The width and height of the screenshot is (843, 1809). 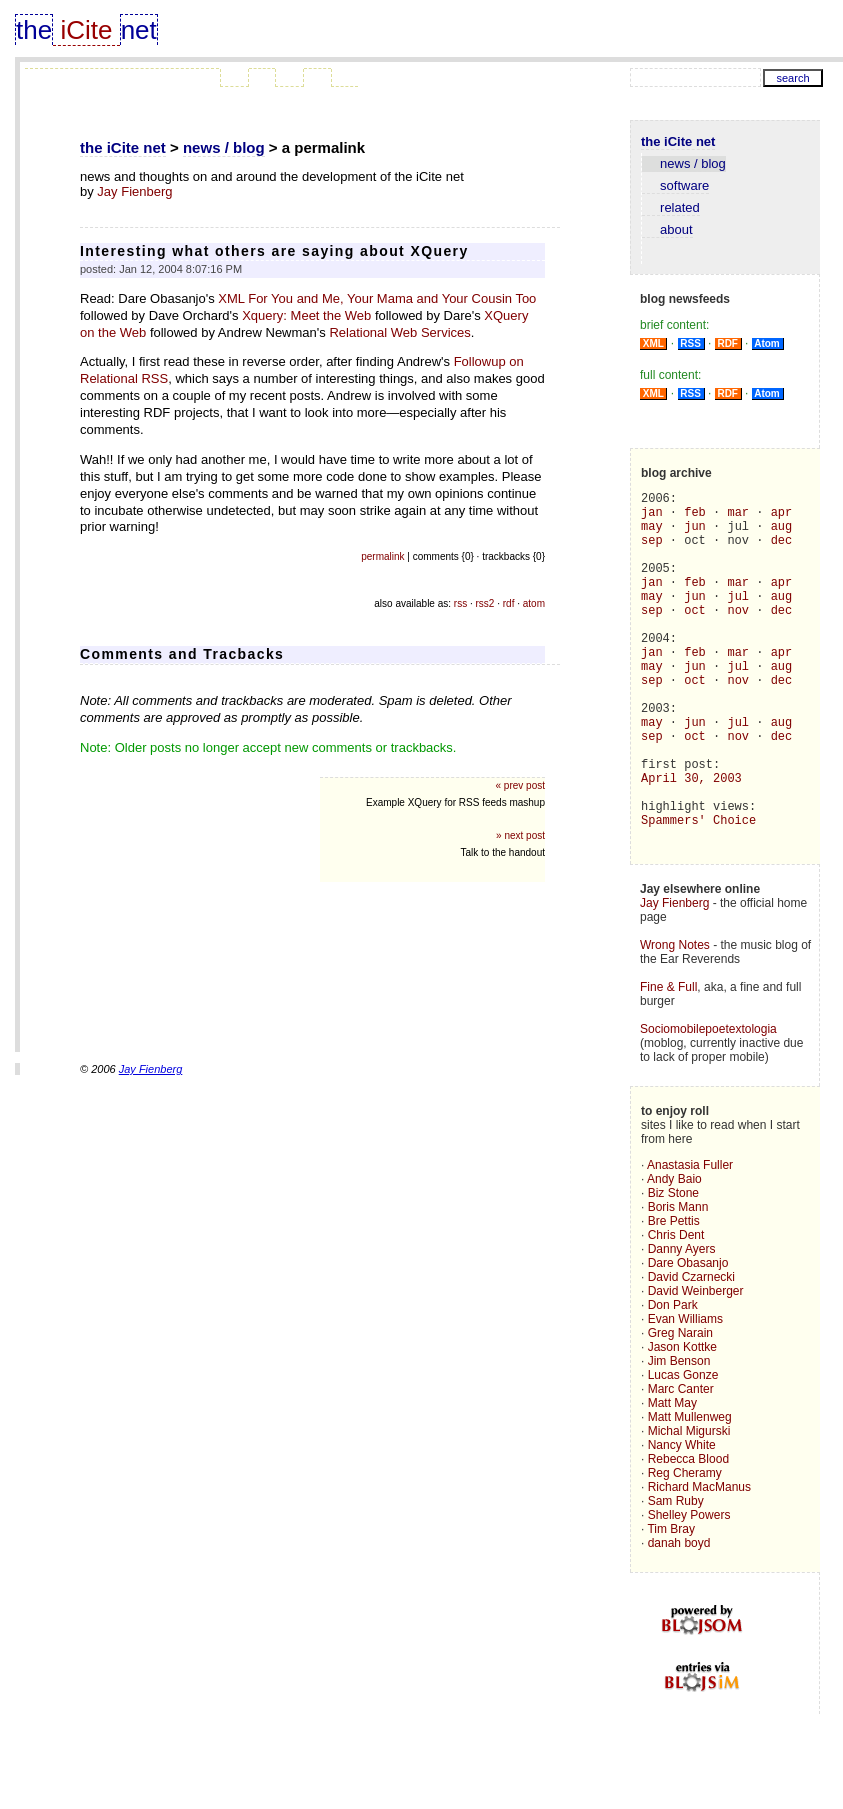 What do you see at coordinates (86, 30) in the screenshot?
I see `iCite` at bounding box center [86, 30].